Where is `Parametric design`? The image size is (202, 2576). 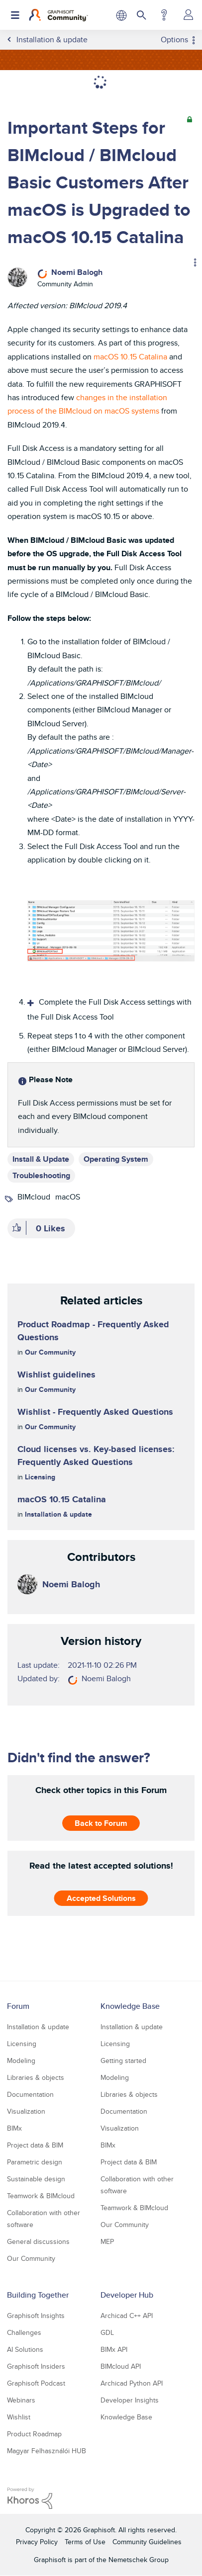
Parametric design is located at coordinates (34, 2162).